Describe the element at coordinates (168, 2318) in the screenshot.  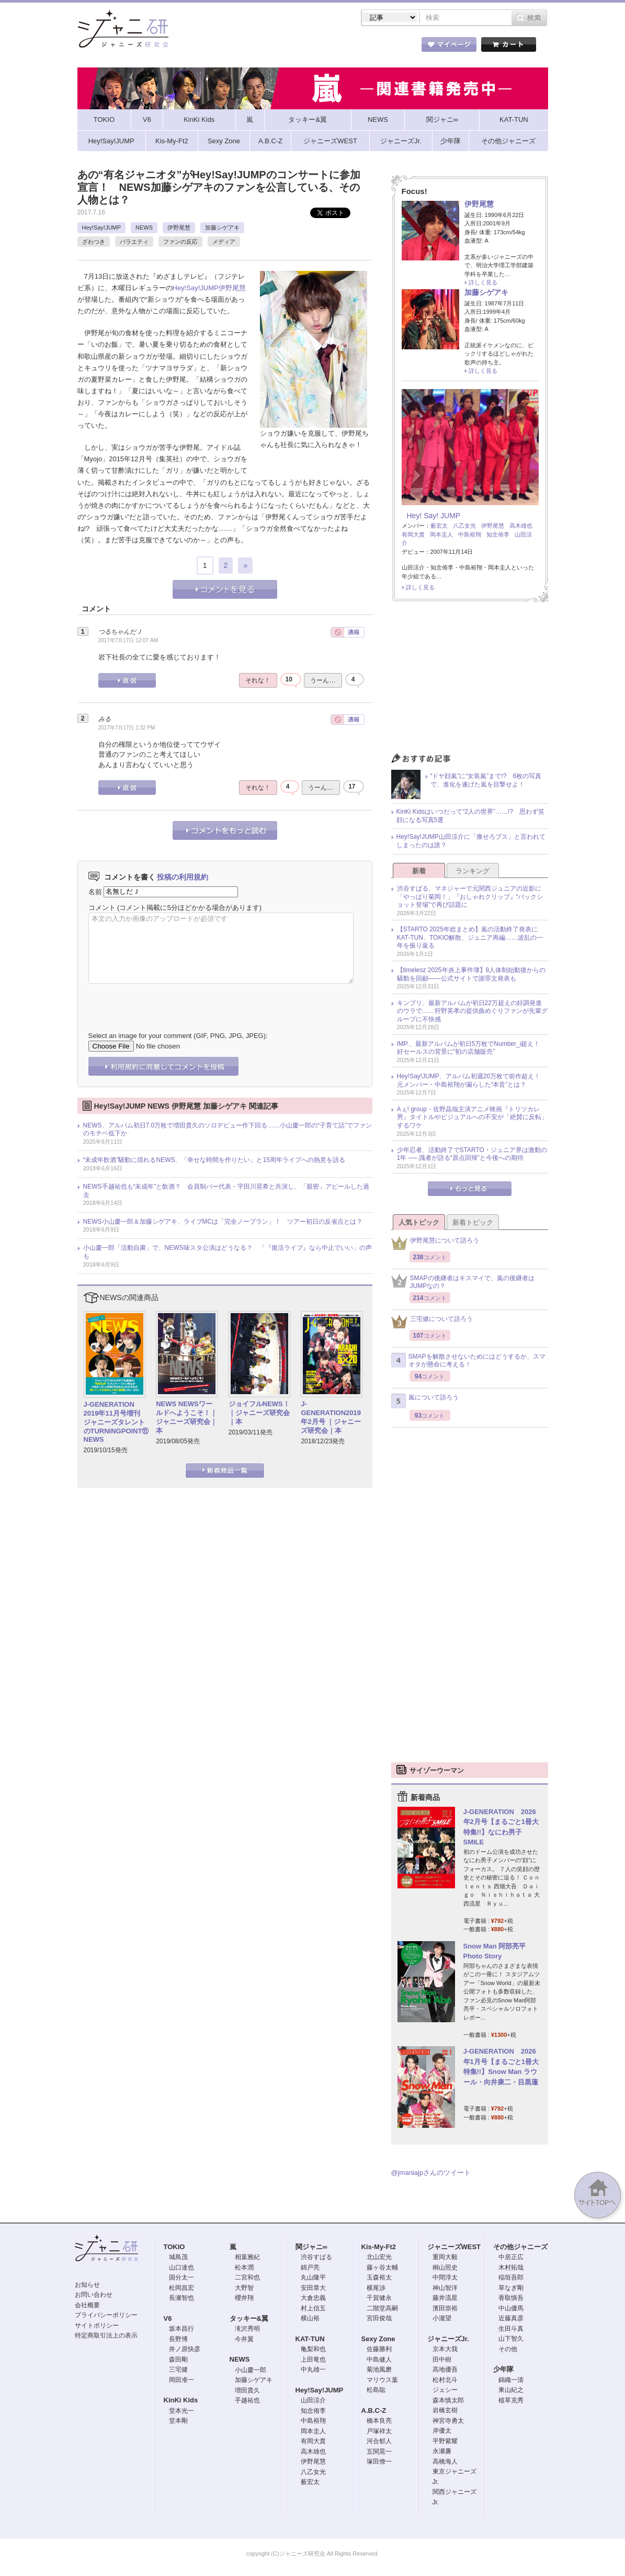
I see `V6` at that location.